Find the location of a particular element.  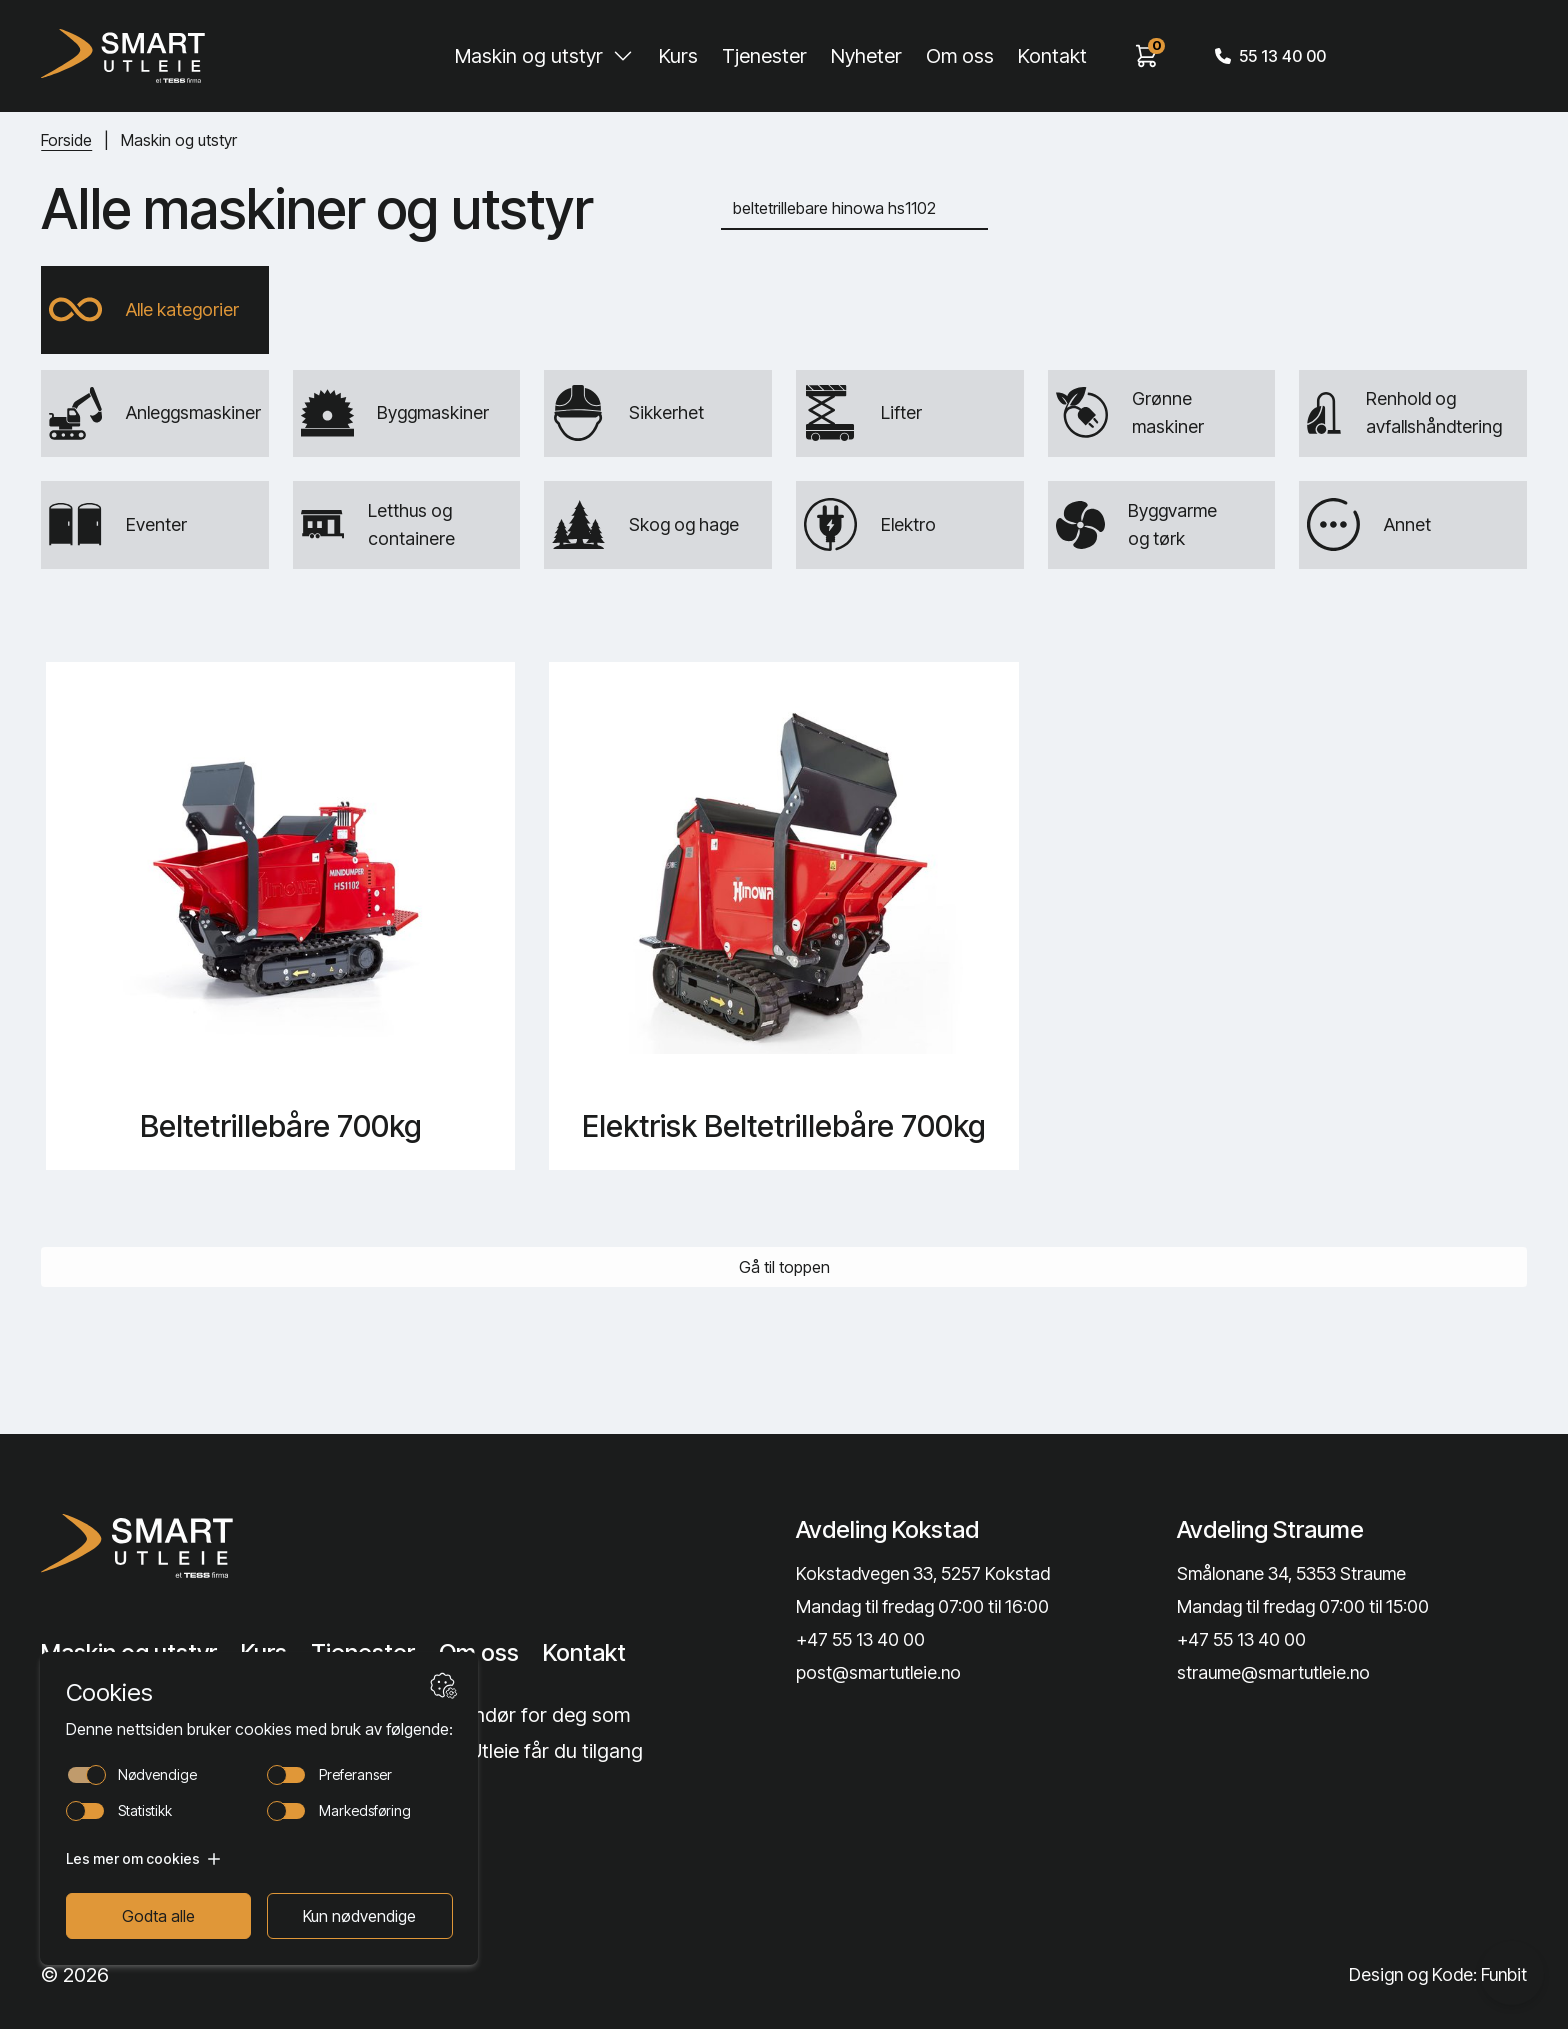

[Lenke til Hjem] is located at coordinates (209, 1546).